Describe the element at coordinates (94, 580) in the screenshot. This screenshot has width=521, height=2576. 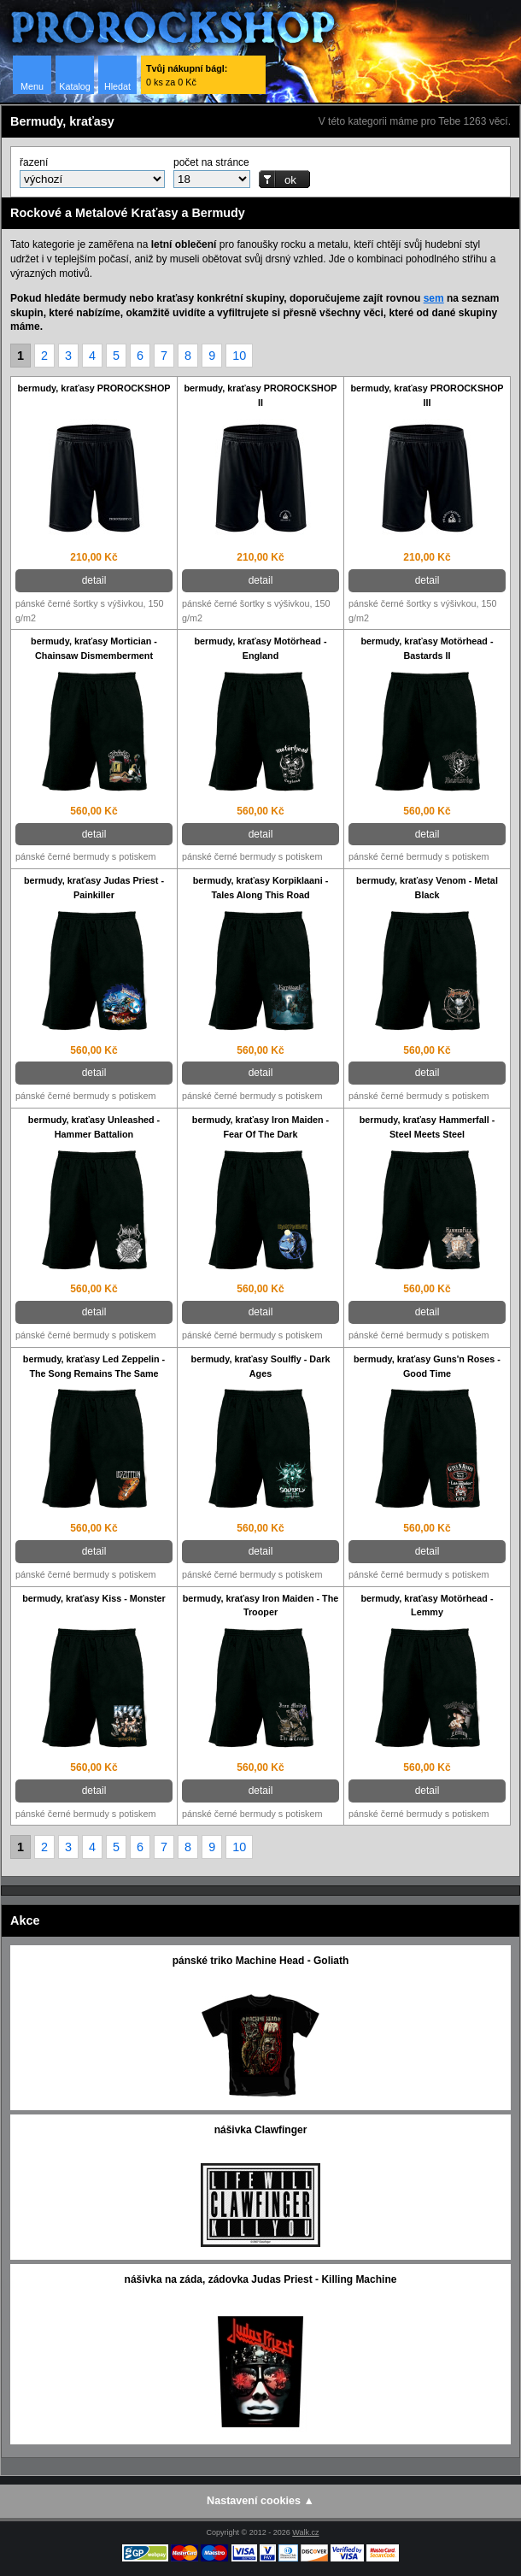
I see `detail` at that location.